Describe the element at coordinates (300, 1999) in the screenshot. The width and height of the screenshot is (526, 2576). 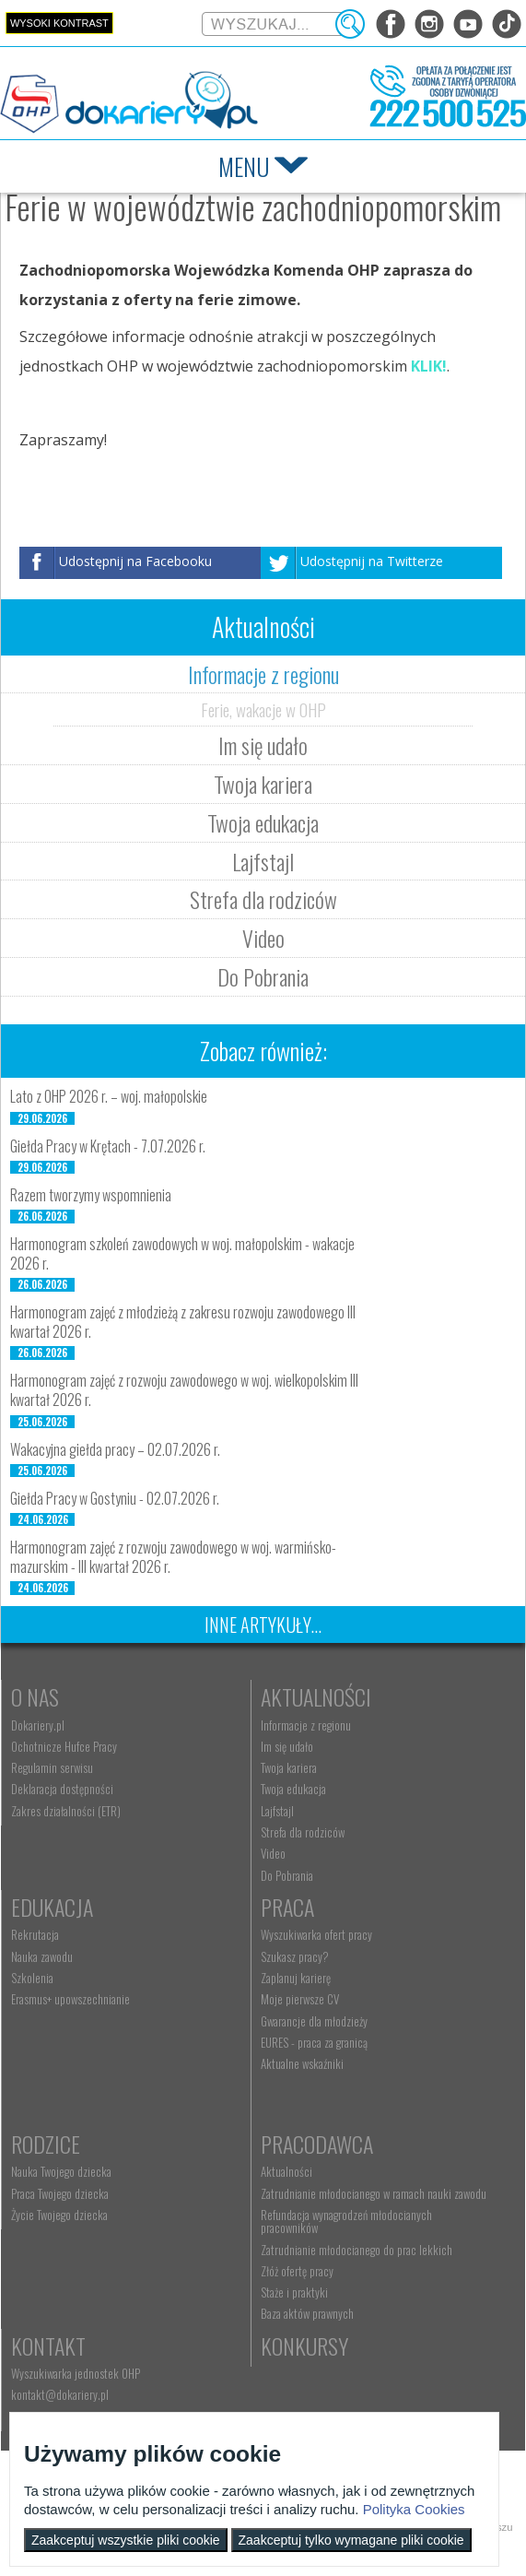
I see `Moje pierwsze CV [menuitem]` at that location.